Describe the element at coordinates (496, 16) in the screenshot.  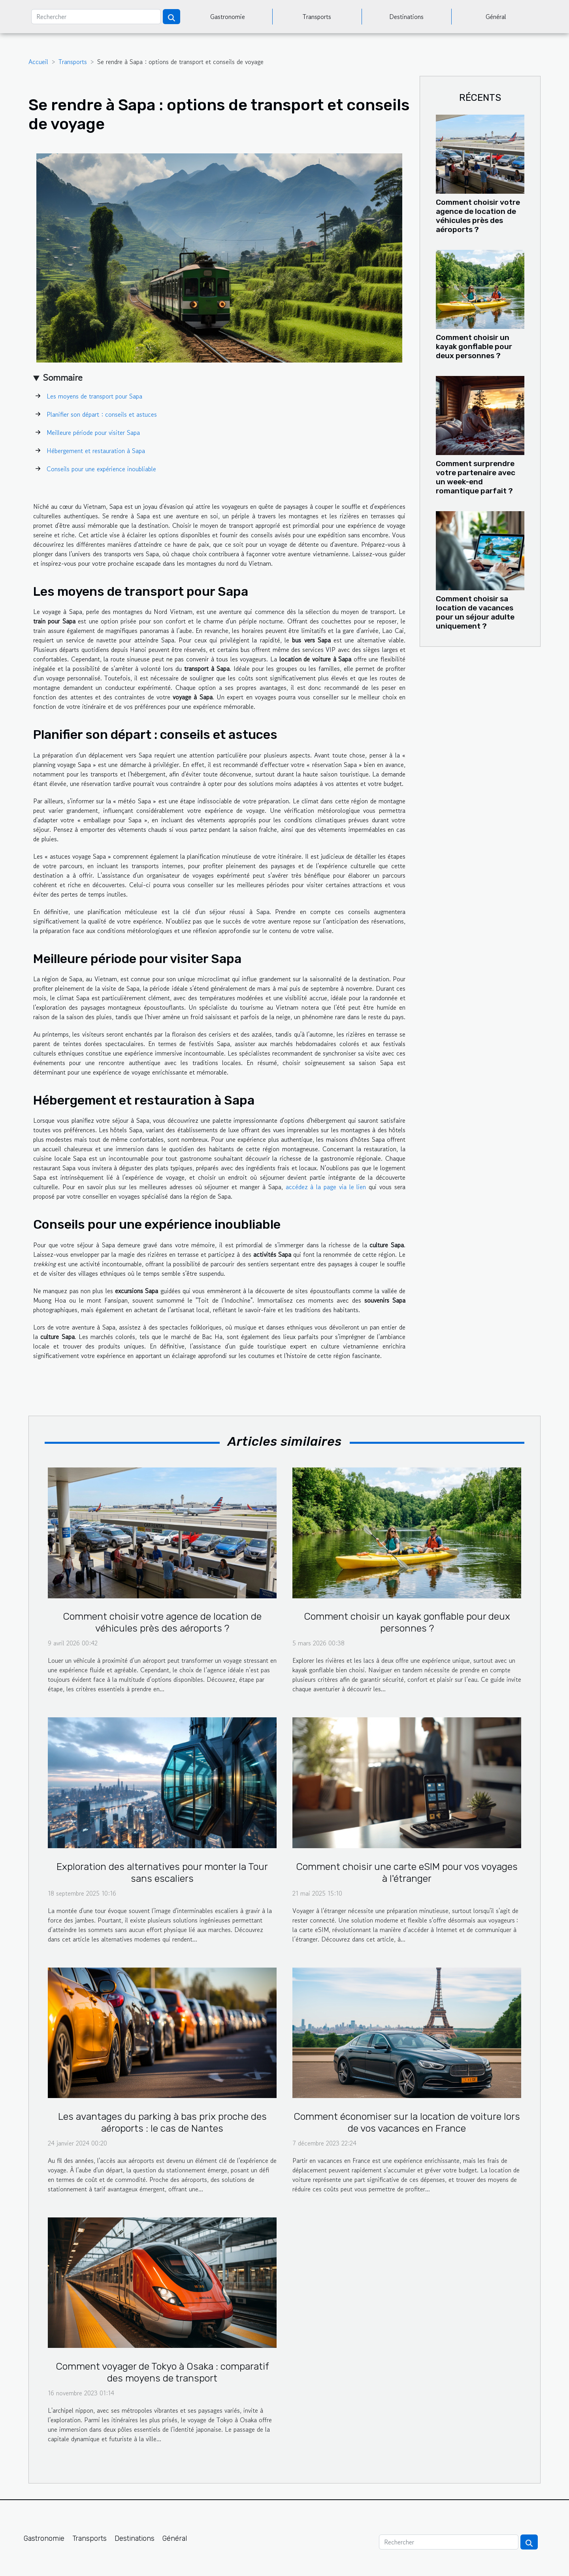
I see `Général` at that location.